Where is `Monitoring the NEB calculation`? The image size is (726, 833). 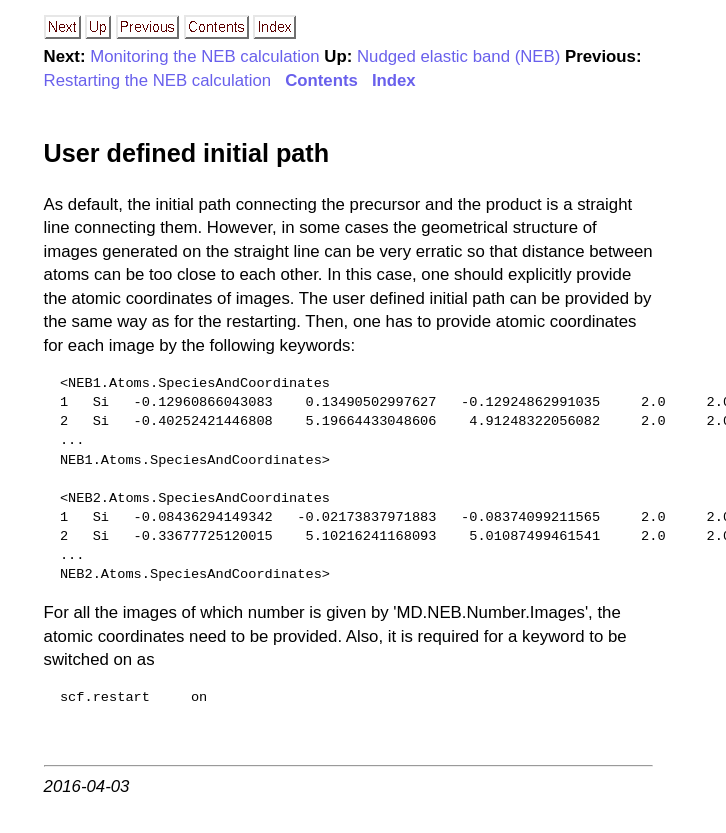
Monitoring the NEB calculation is located at coordinates (204, 56).